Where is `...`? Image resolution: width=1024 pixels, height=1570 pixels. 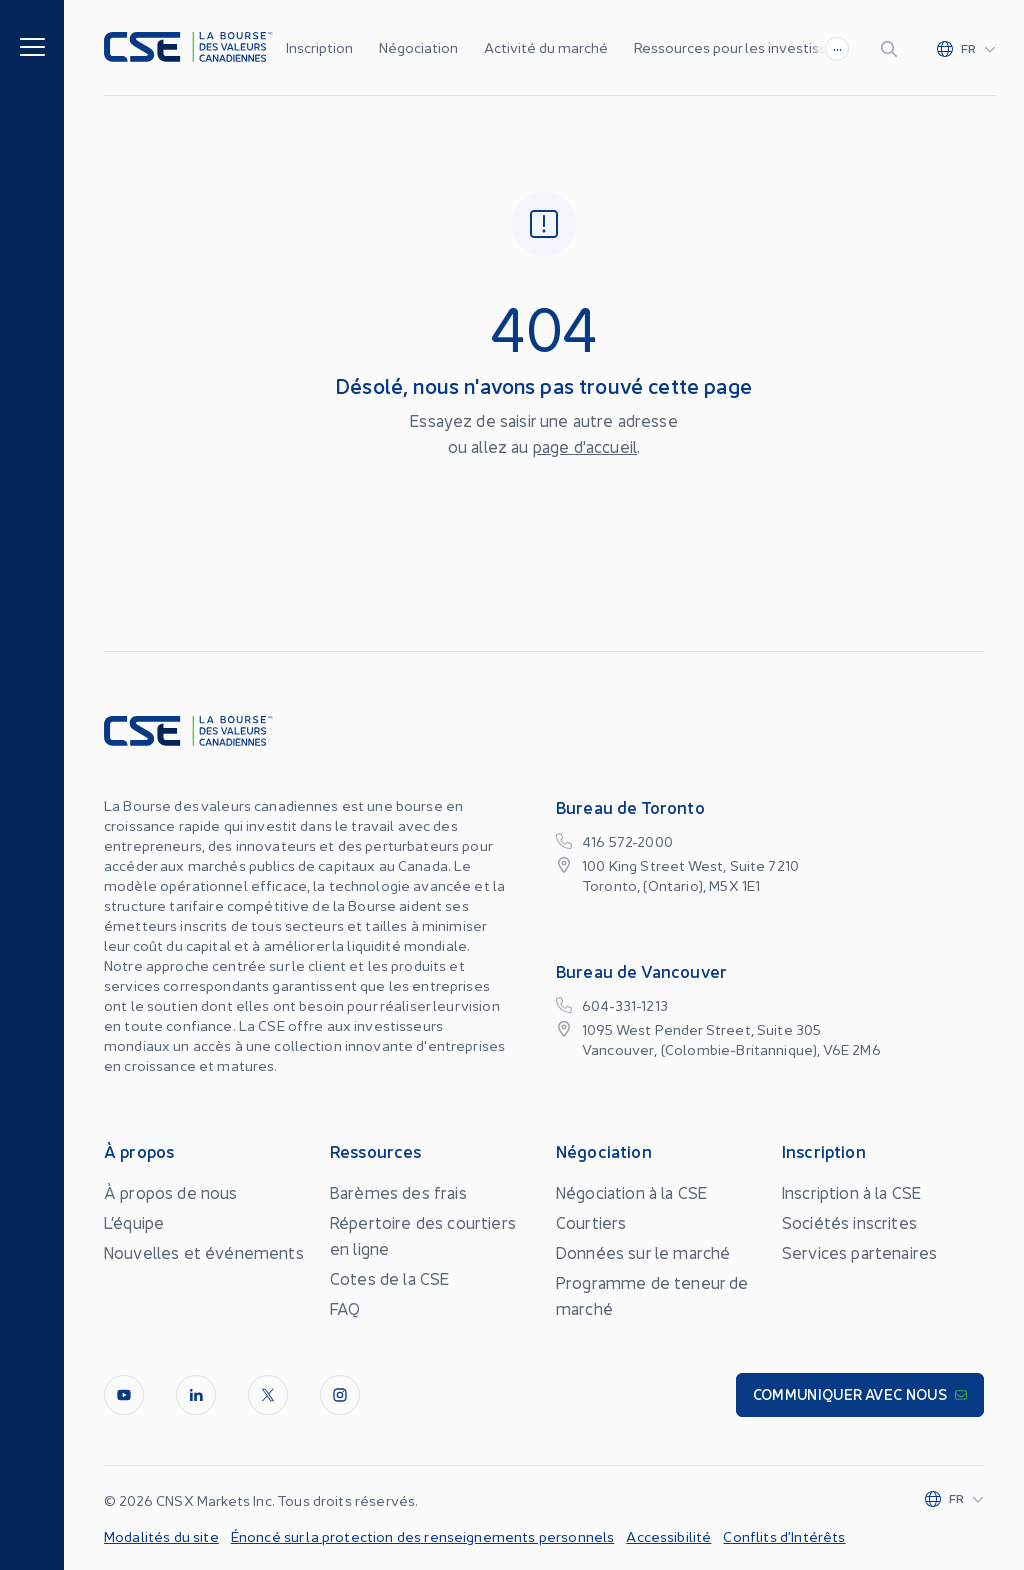
... is located at coordinates (837, 46).